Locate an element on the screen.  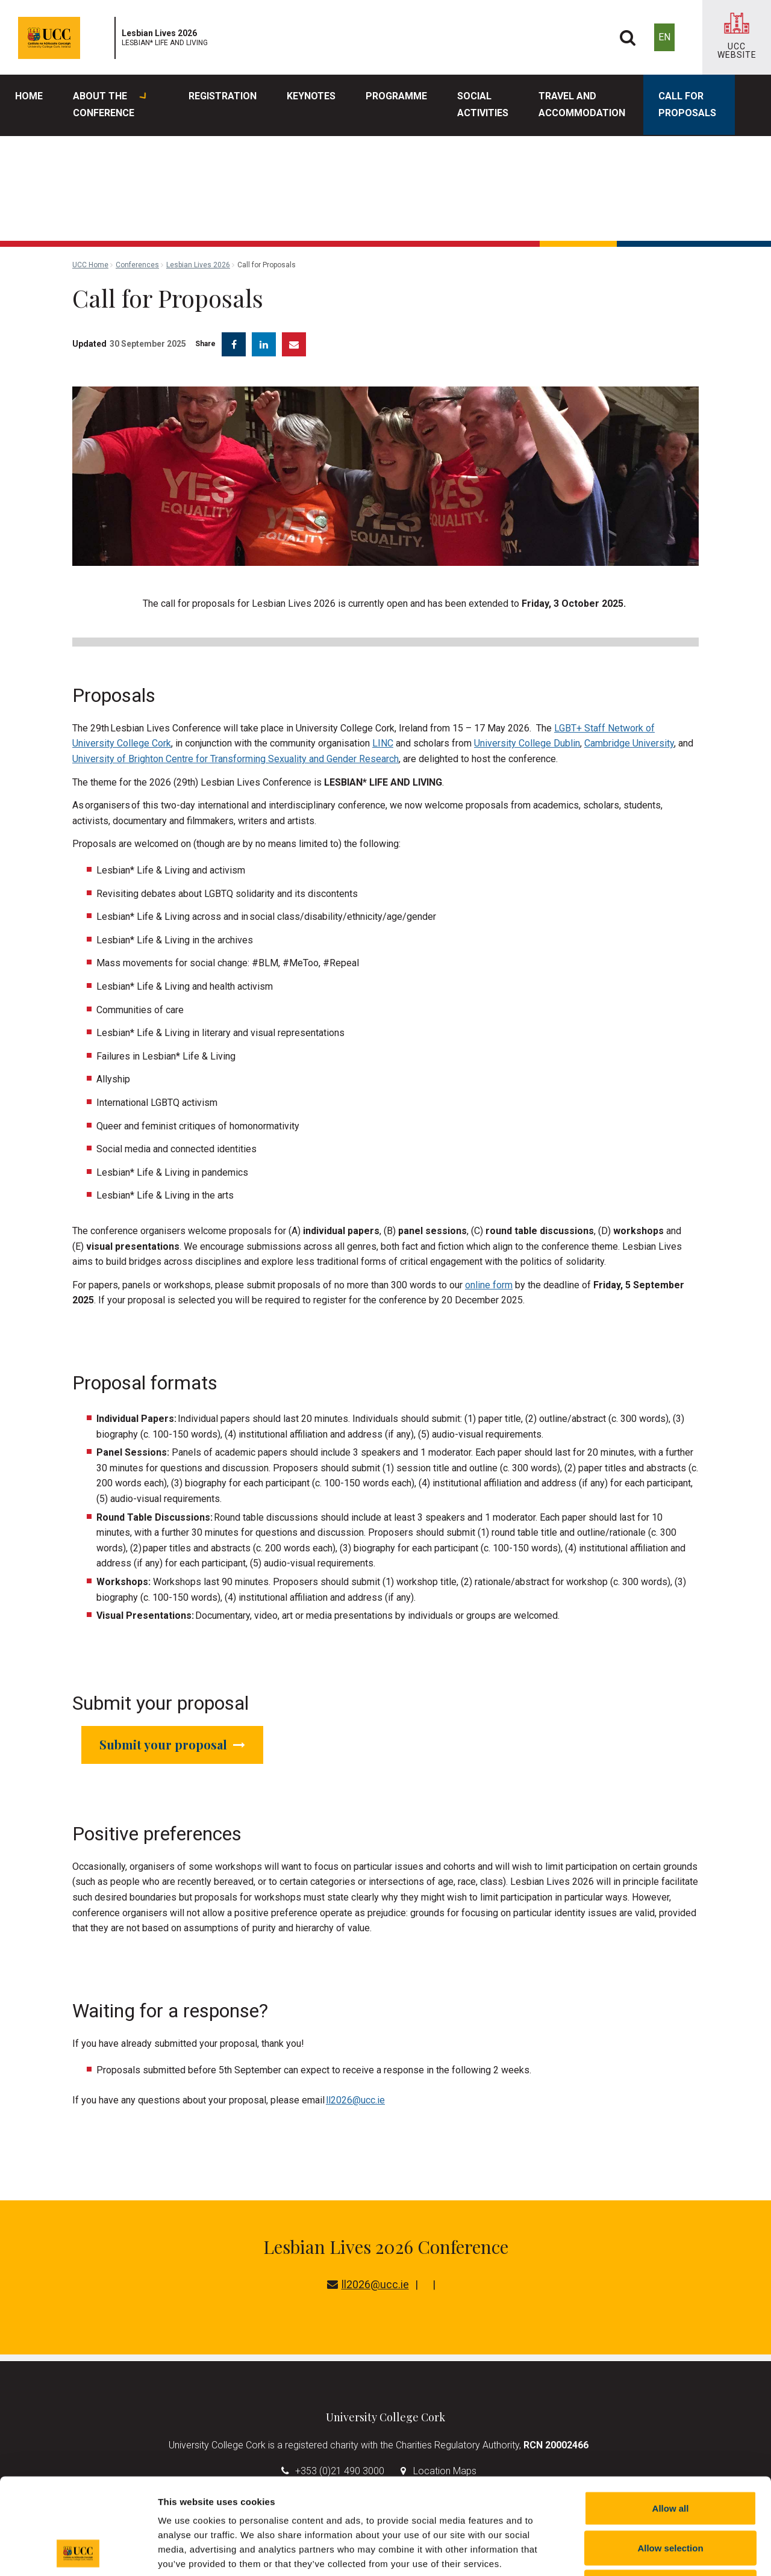
University of Brighton Centre for Transforming Sexuality and Gender Research is located at coordinates (235, 759).